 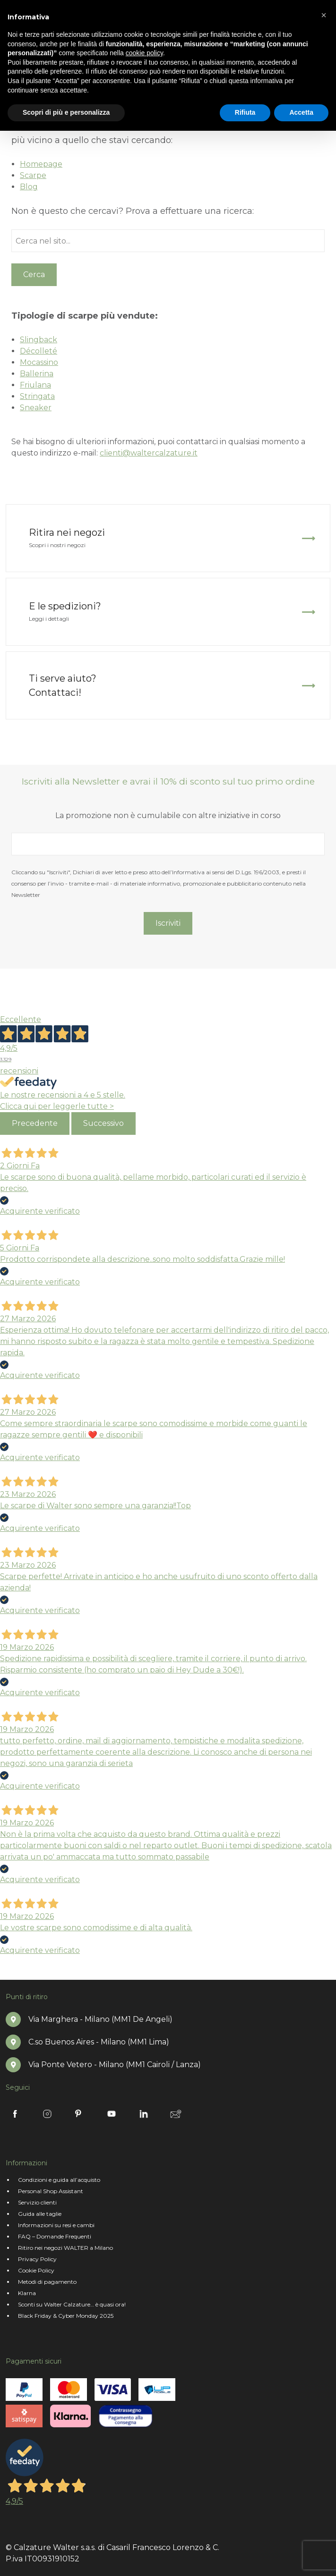 I want to click on Linkedin, so click(x=143, y=2113).